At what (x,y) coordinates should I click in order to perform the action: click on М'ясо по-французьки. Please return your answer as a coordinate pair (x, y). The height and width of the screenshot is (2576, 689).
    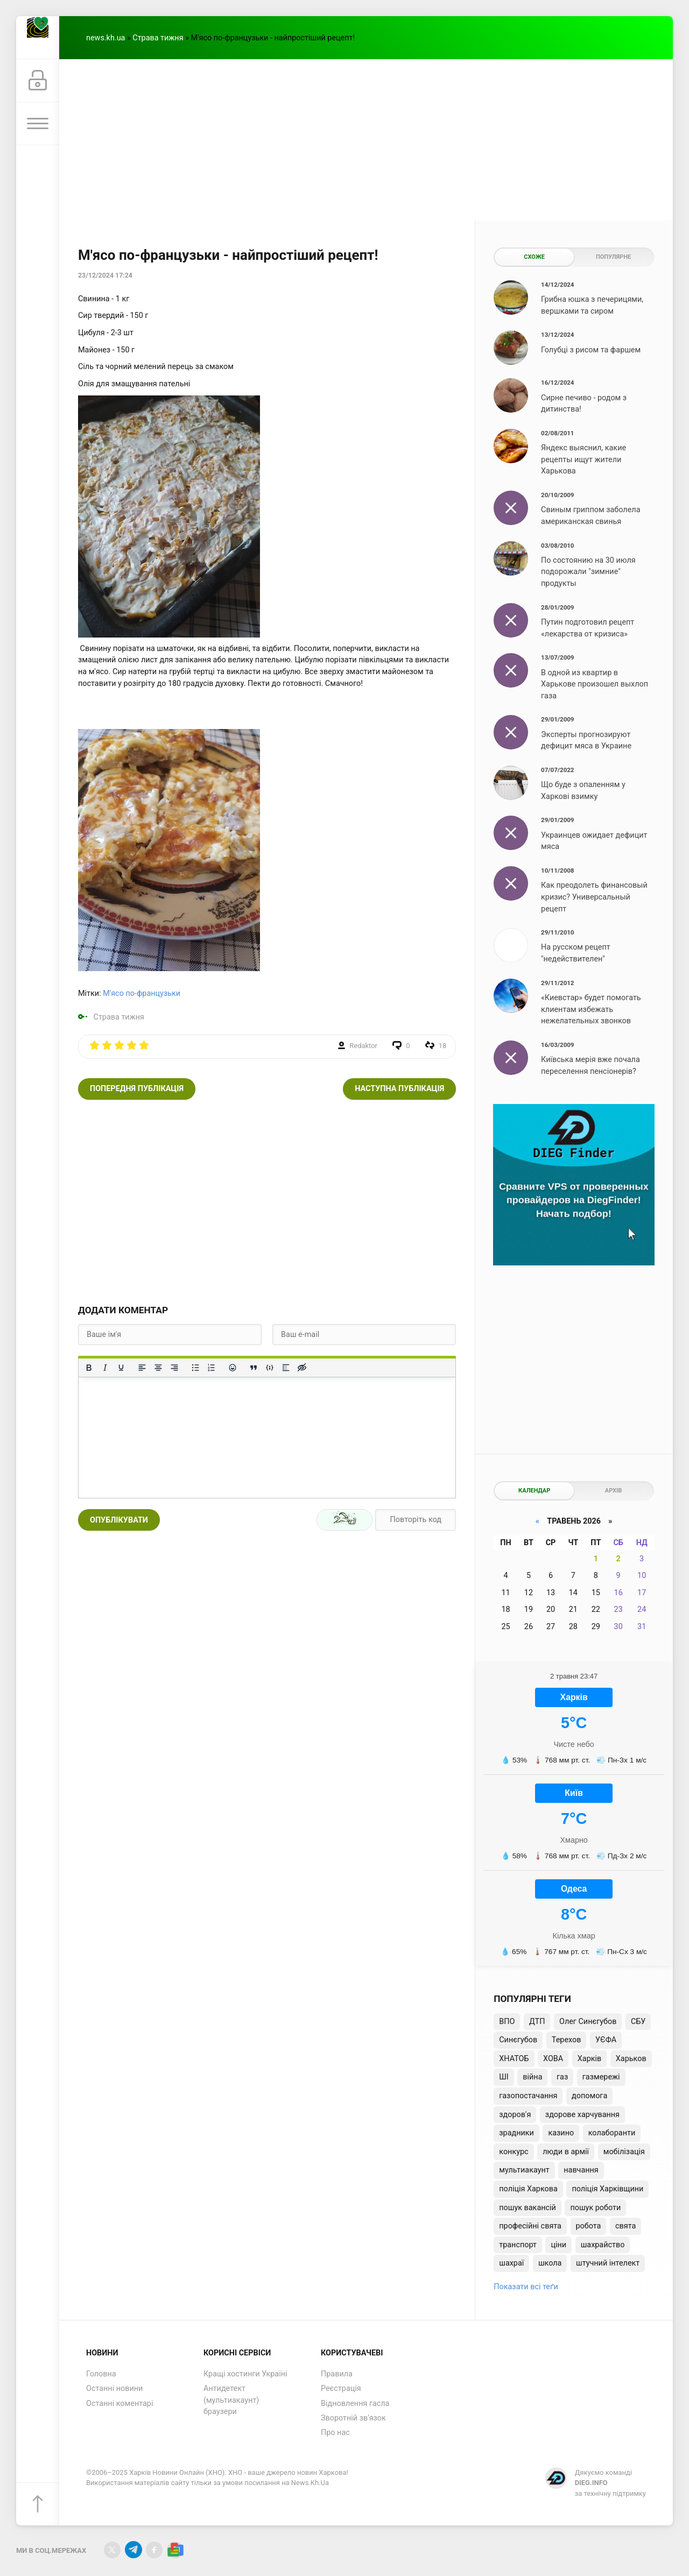
    Looking at the image, I should click on (141, 993).